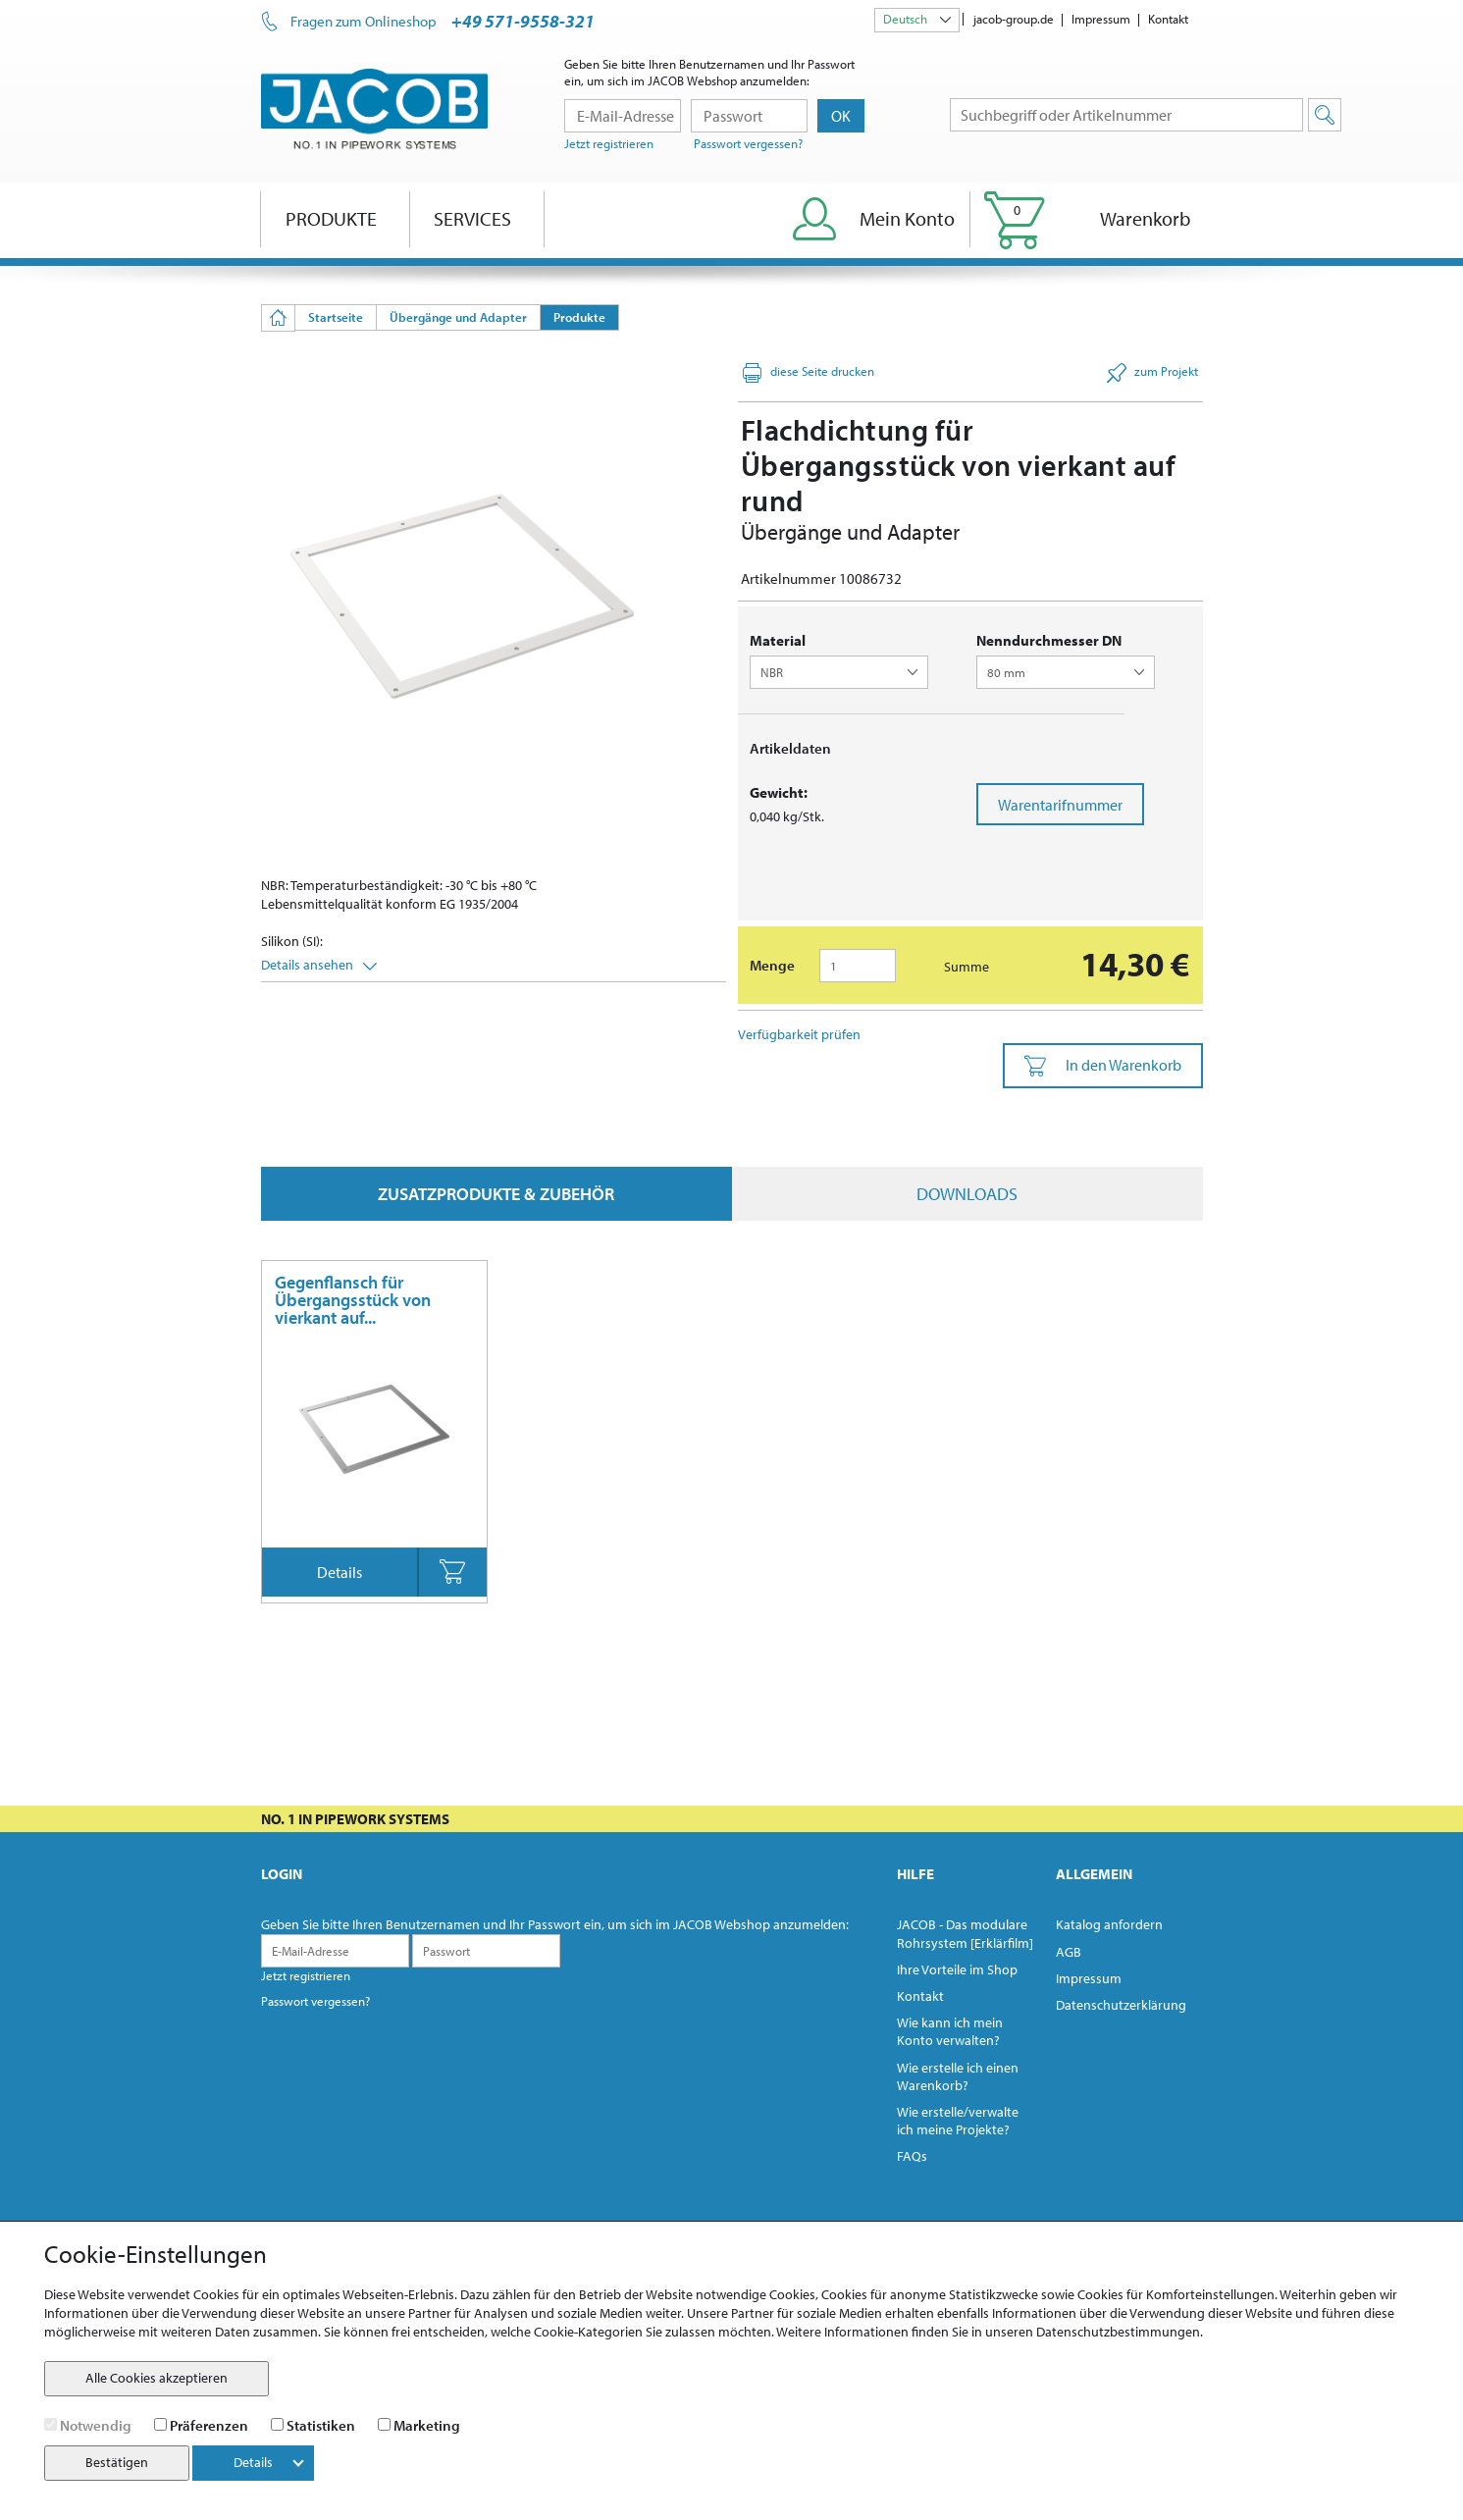 This screenshot has width=1463, height=2520. Describe the element at coordinates (958, 2076) in the screenshot. I see `Wie erstelle ich einen Warenkorb?` at that location.